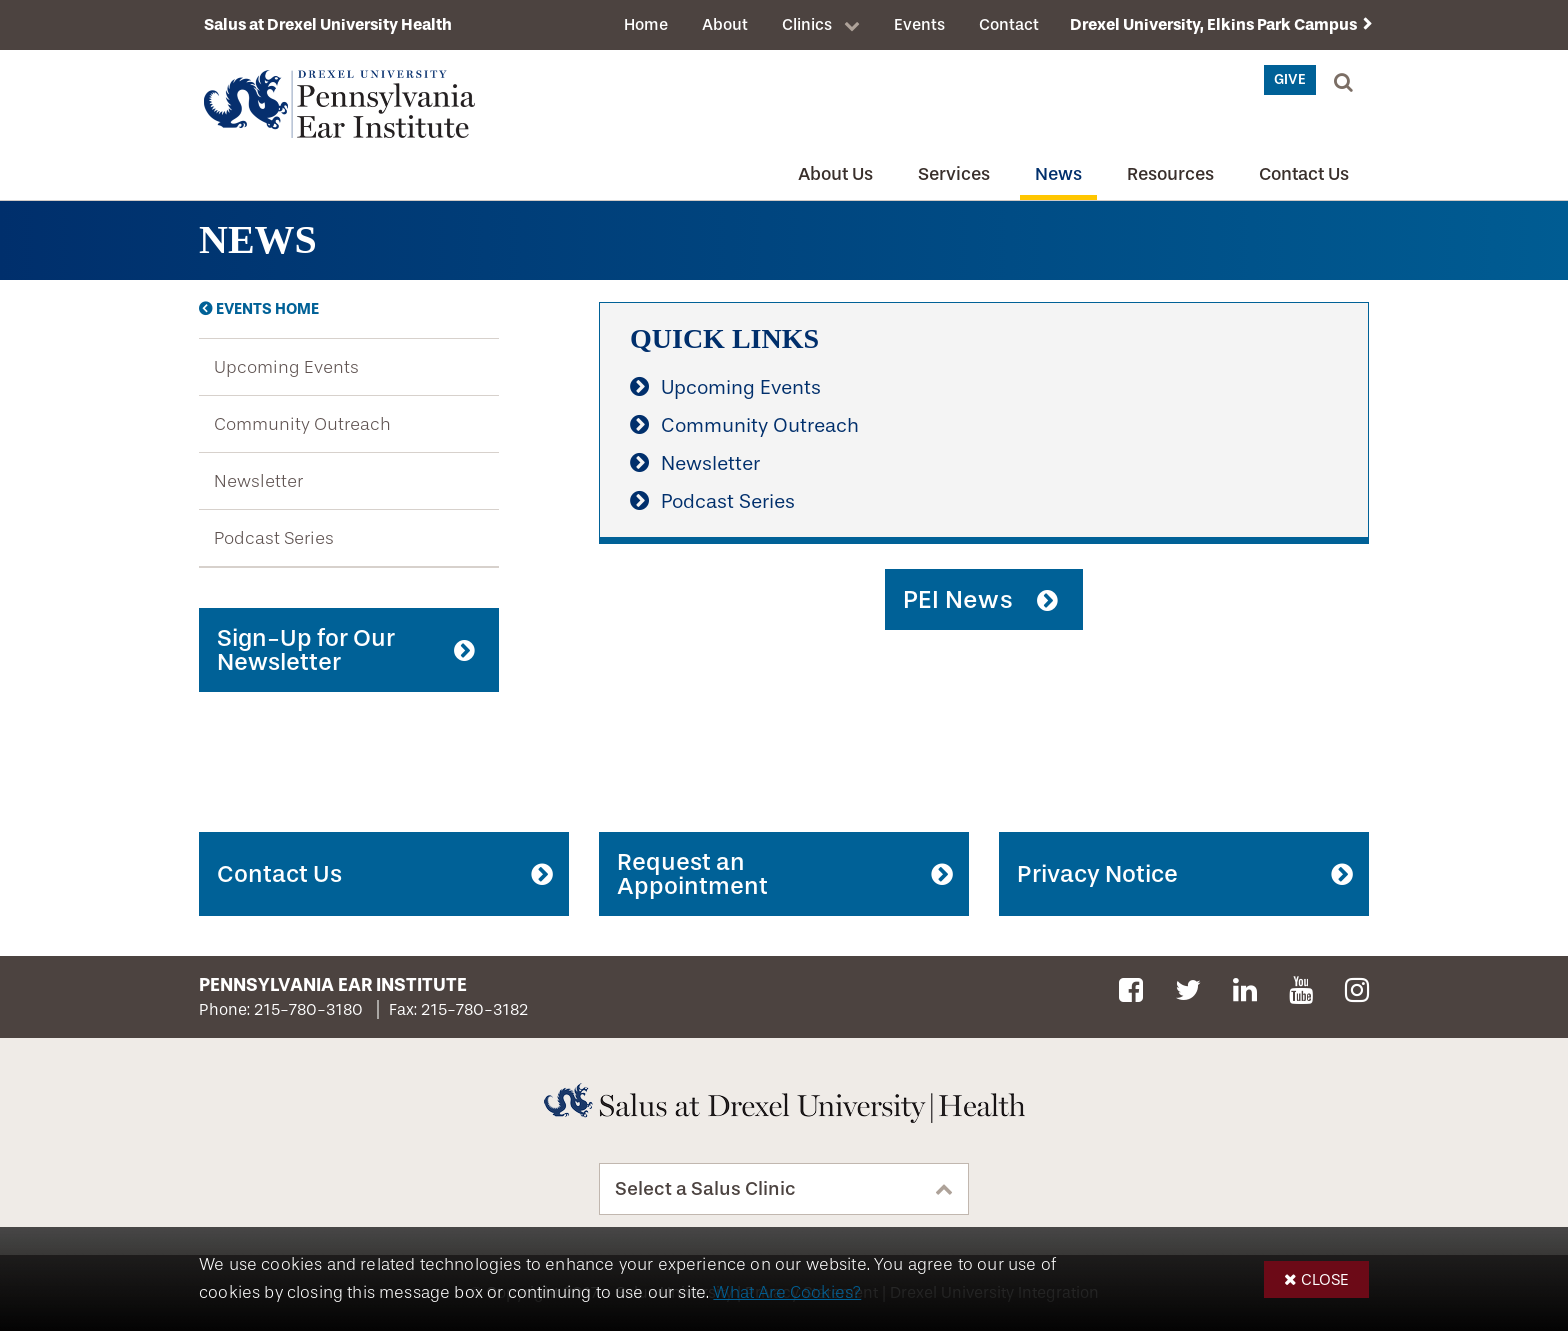 The image size is (1568, 1331). What do you see at coordinates (274, 538) in the screenshot?
I see `Podcast Series` at bounding box center [274, 538].